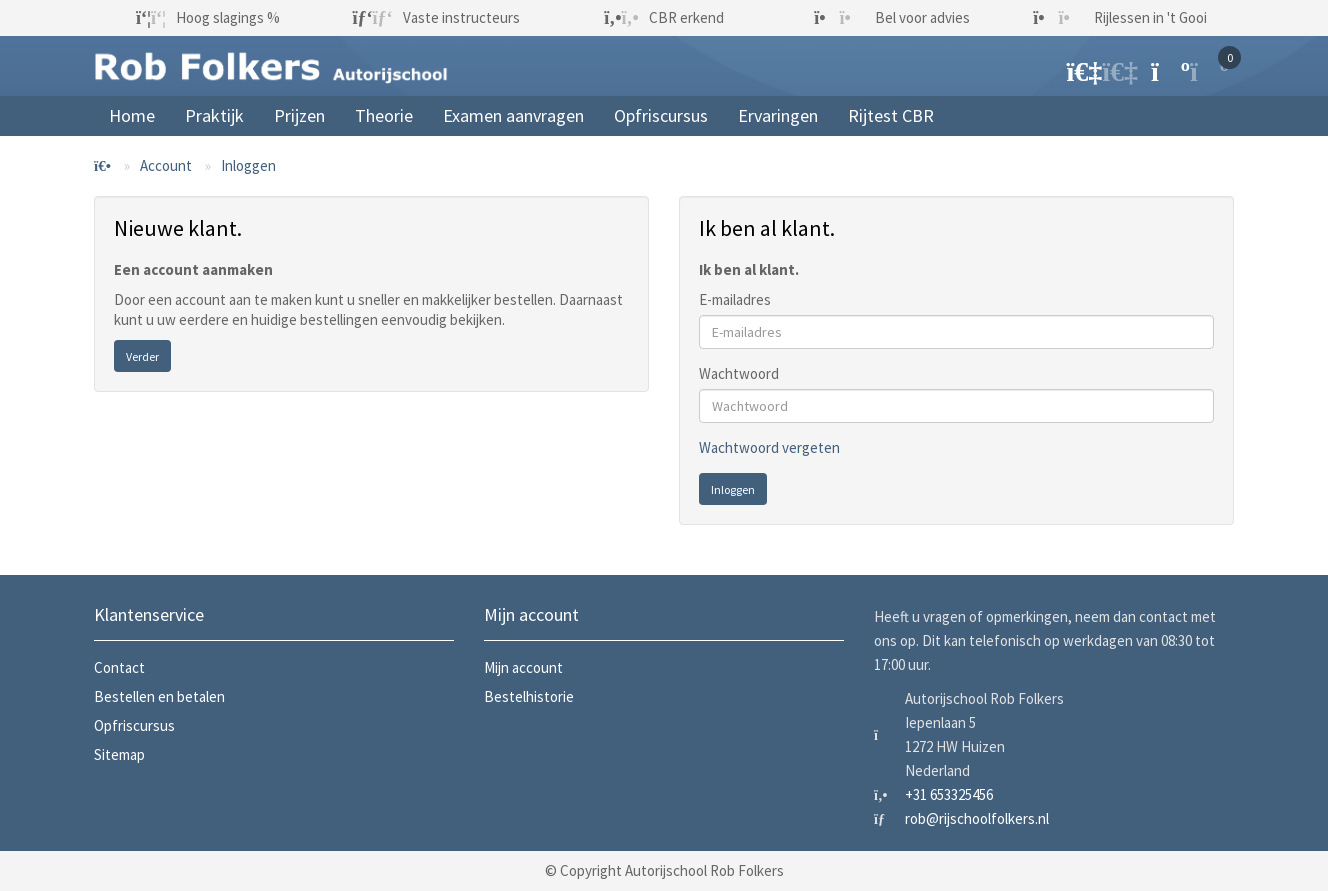  Describe the element at coordinates (977, 818) in the screenshot. I see `rob@rijschoolfolkers.nl` at that location.